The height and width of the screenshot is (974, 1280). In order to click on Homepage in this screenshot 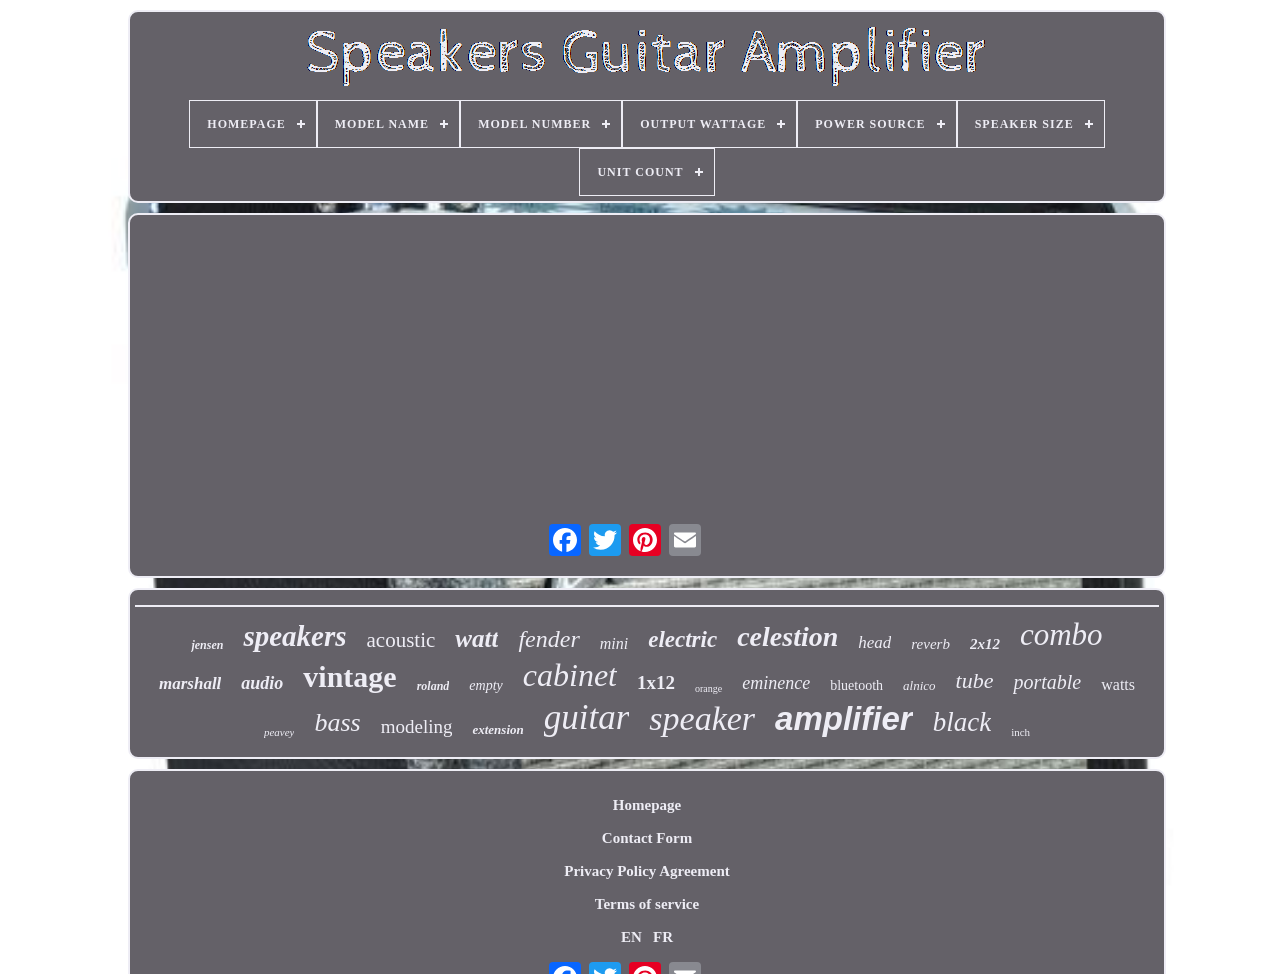, I will do `click(647, 805)`.